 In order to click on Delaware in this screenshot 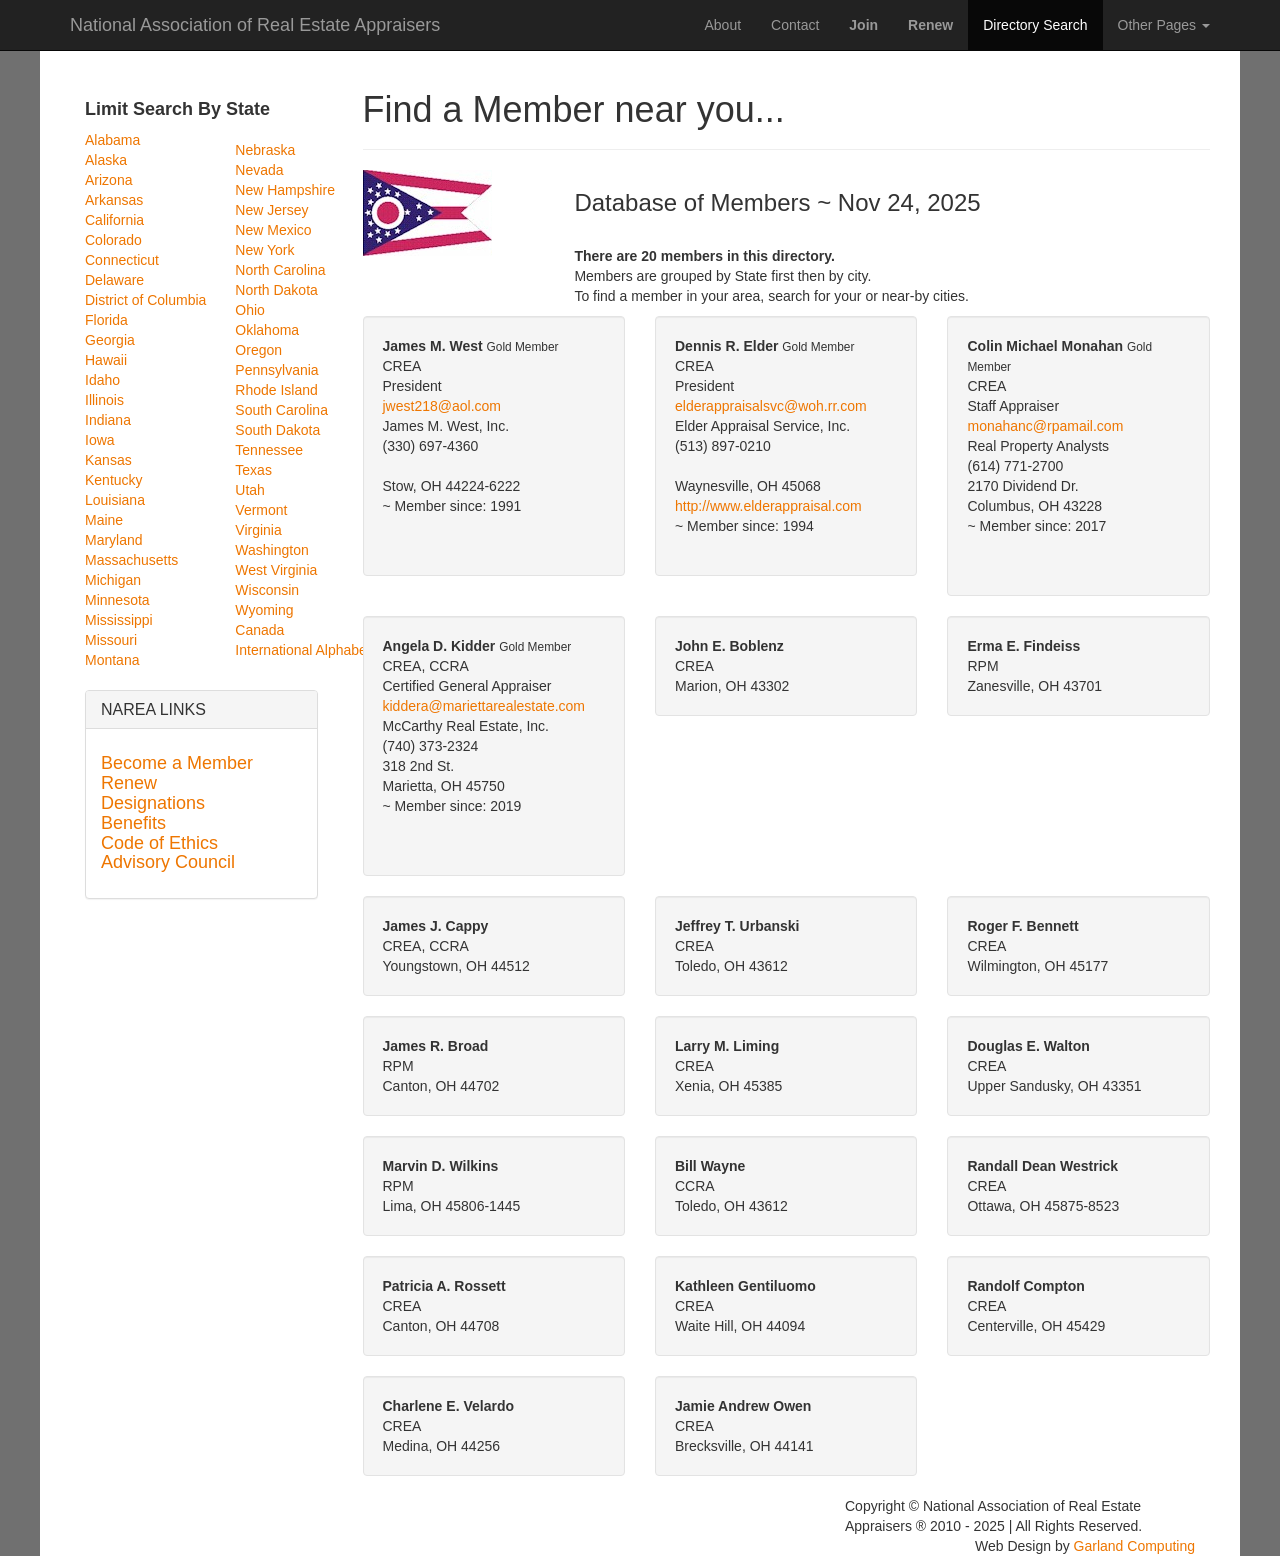, I will do `click(114, 280)`.